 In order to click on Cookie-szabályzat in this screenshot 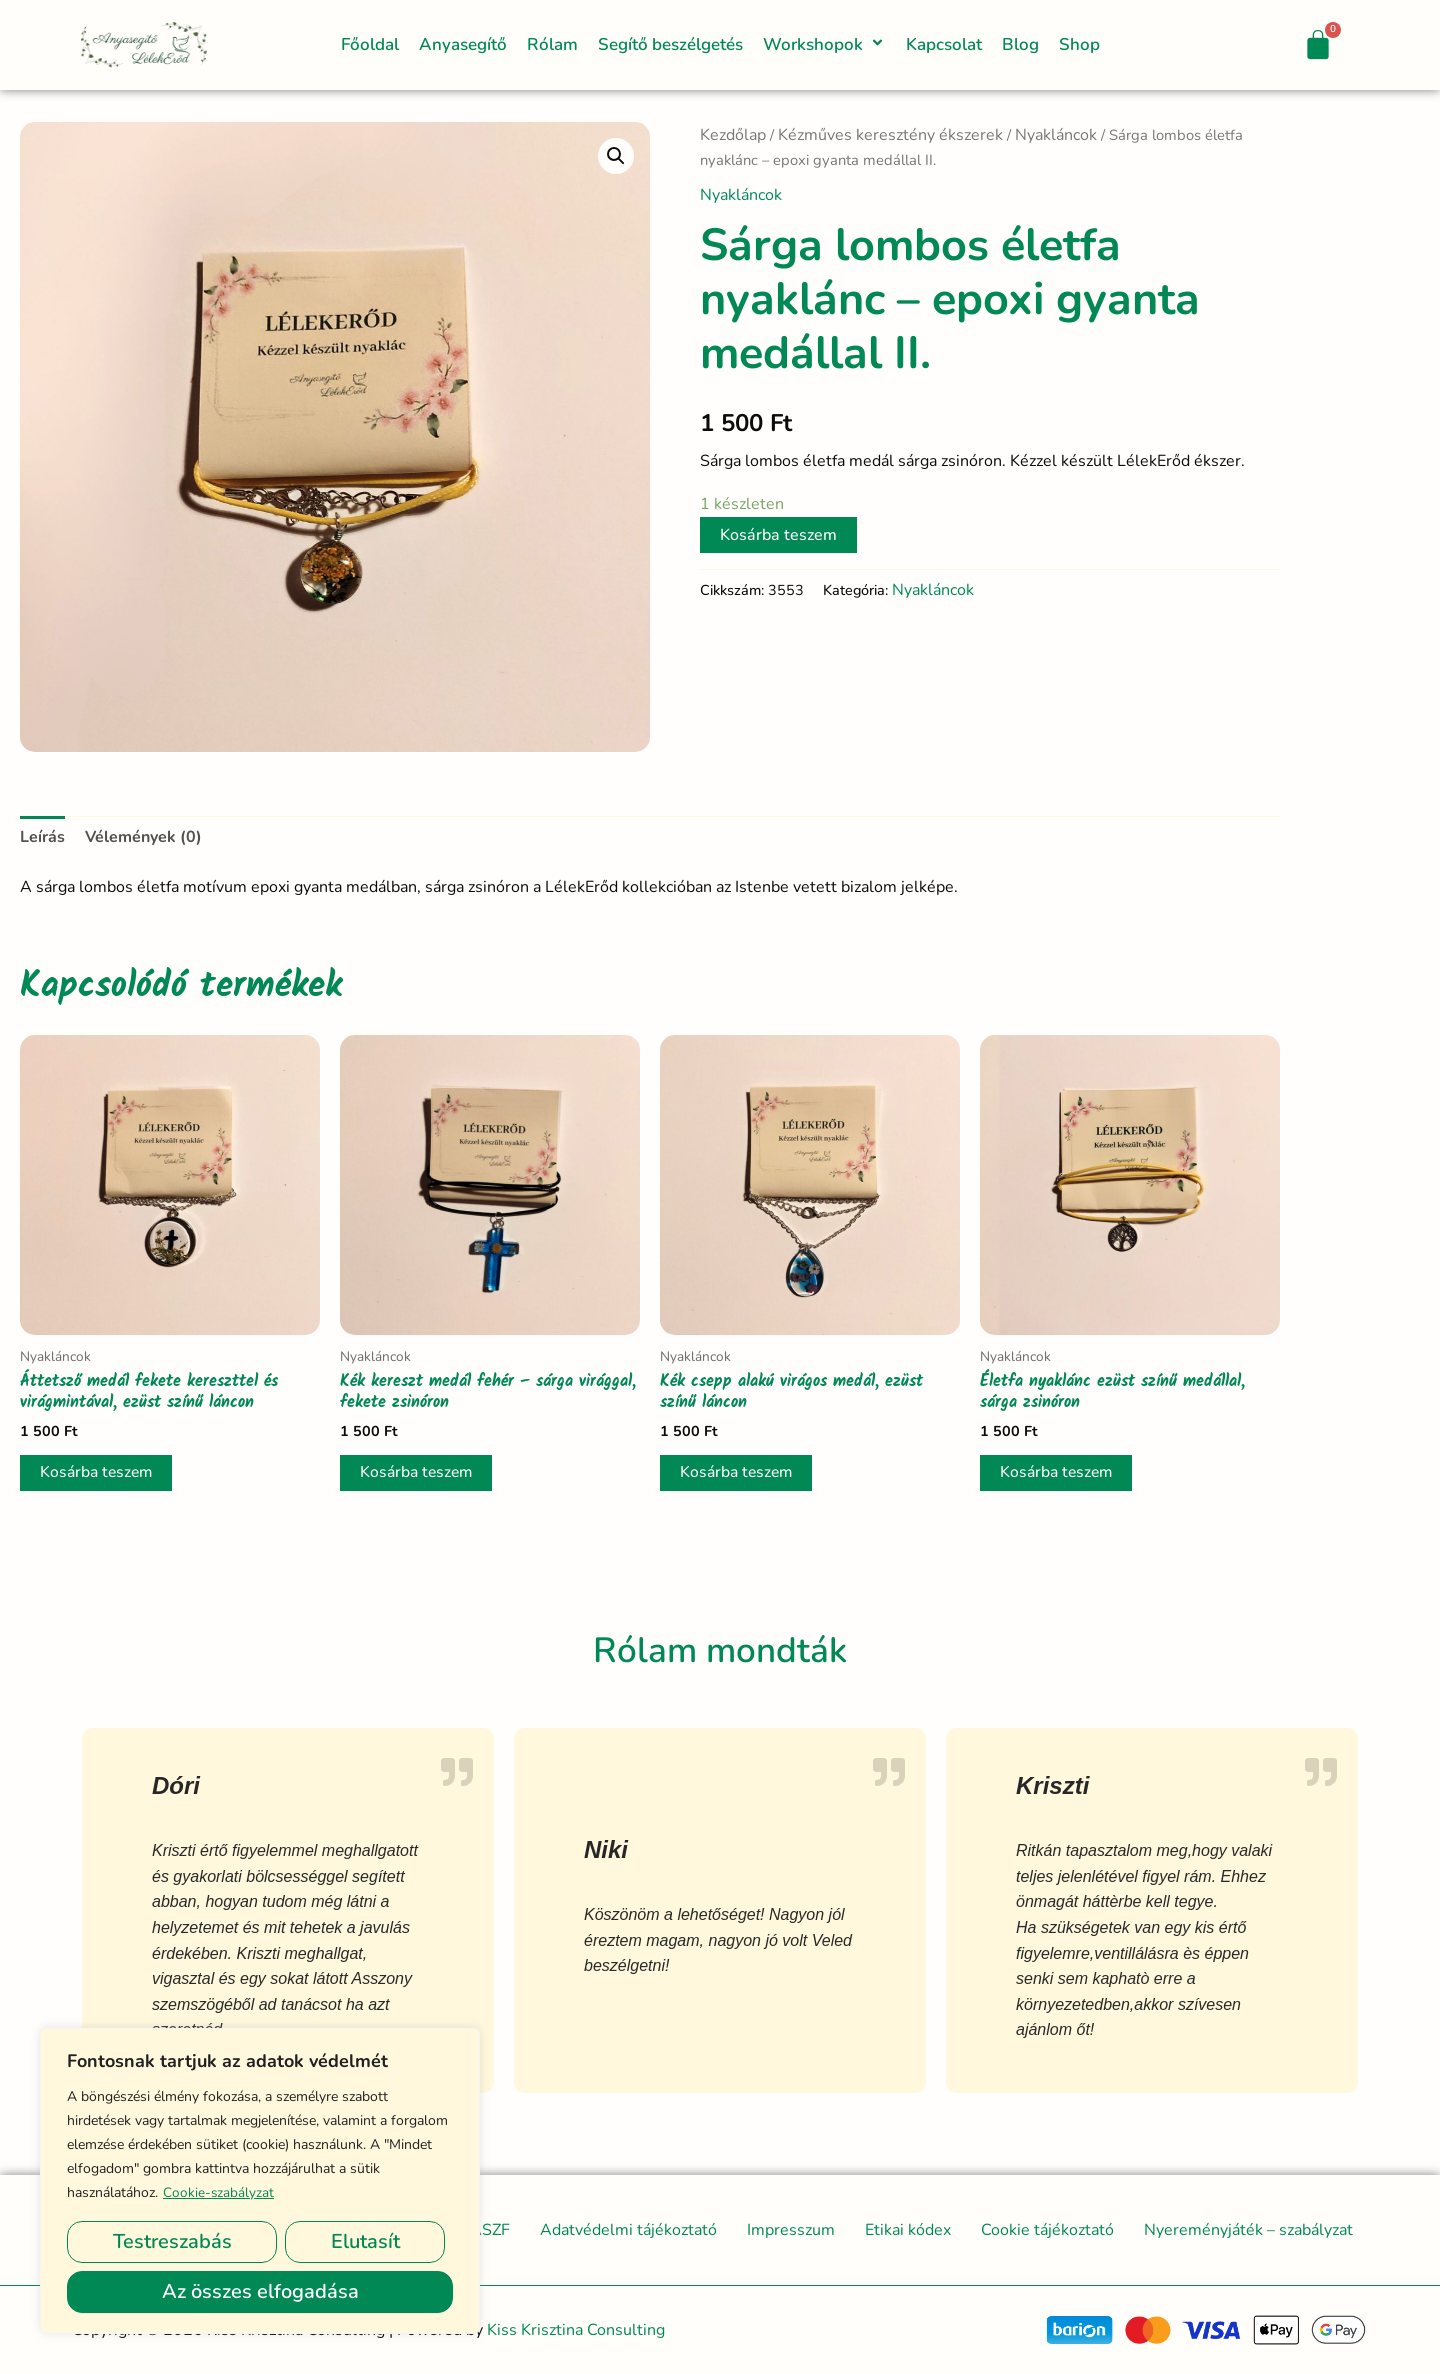, I will do `click(219, 2192)`.